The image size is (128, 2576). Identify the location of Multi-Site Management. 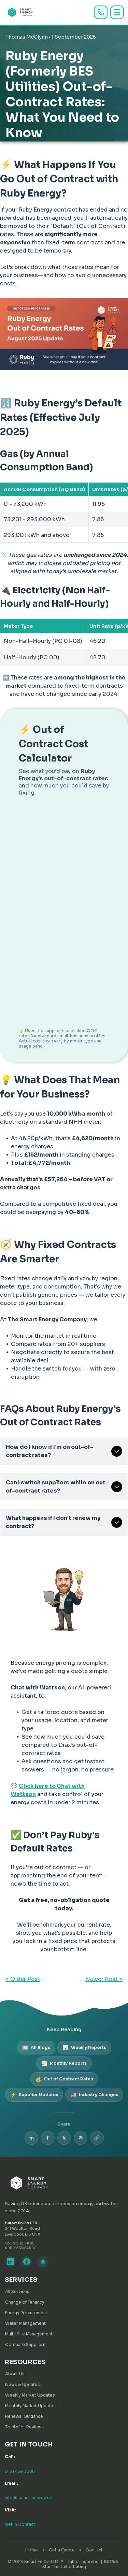
(29, 2333).